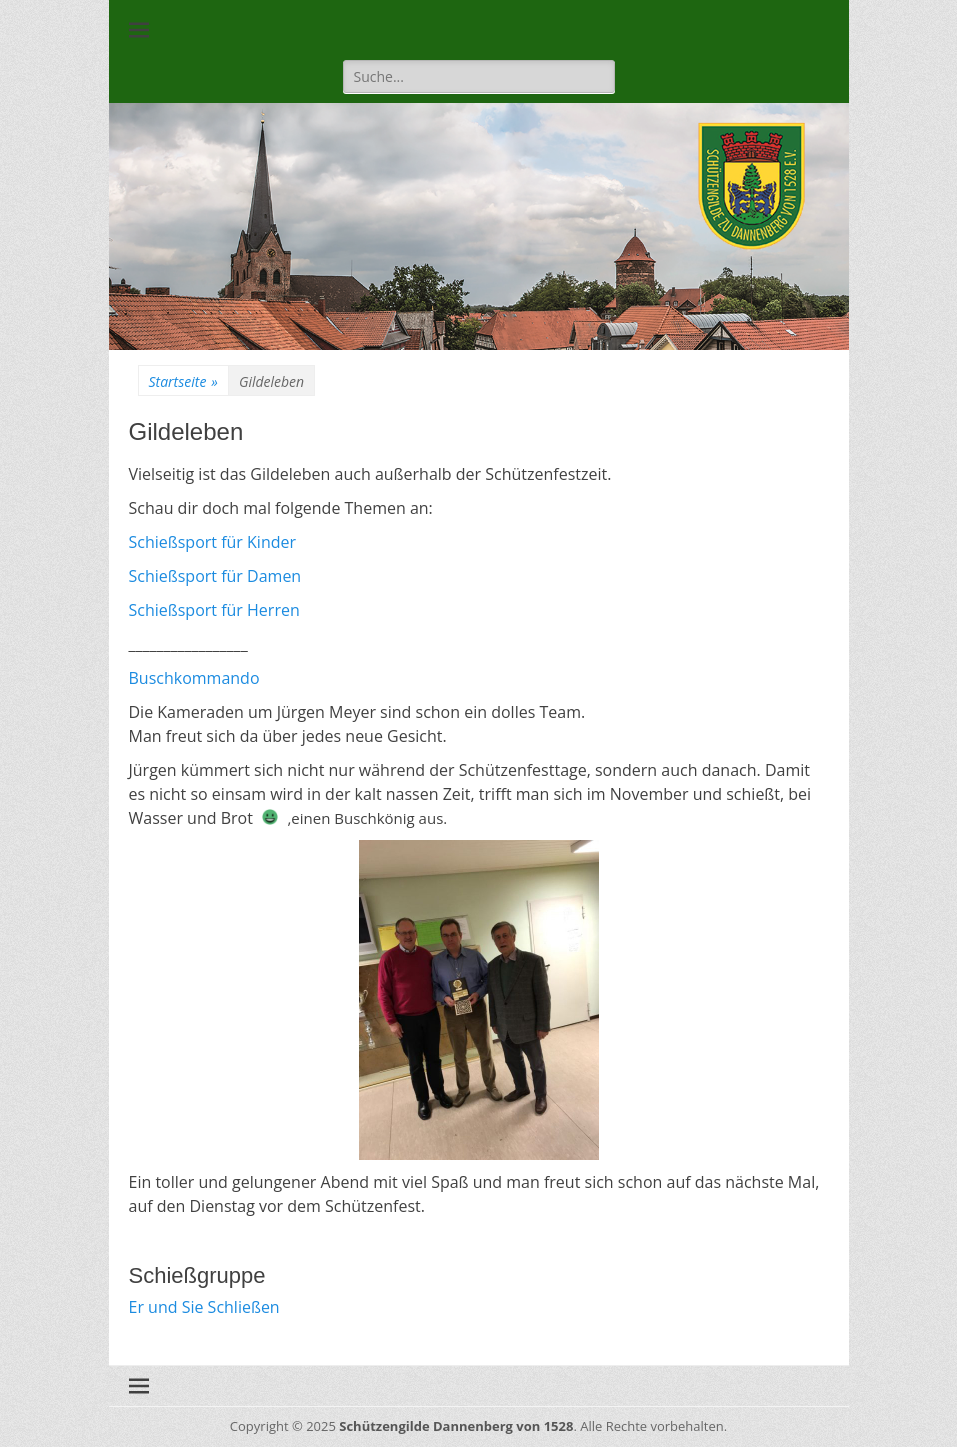 The height and width of the screenshot is (1447, 957). Describe the element at coordinates (183, 381) in the screenshot. I see `Startseite` at that location.